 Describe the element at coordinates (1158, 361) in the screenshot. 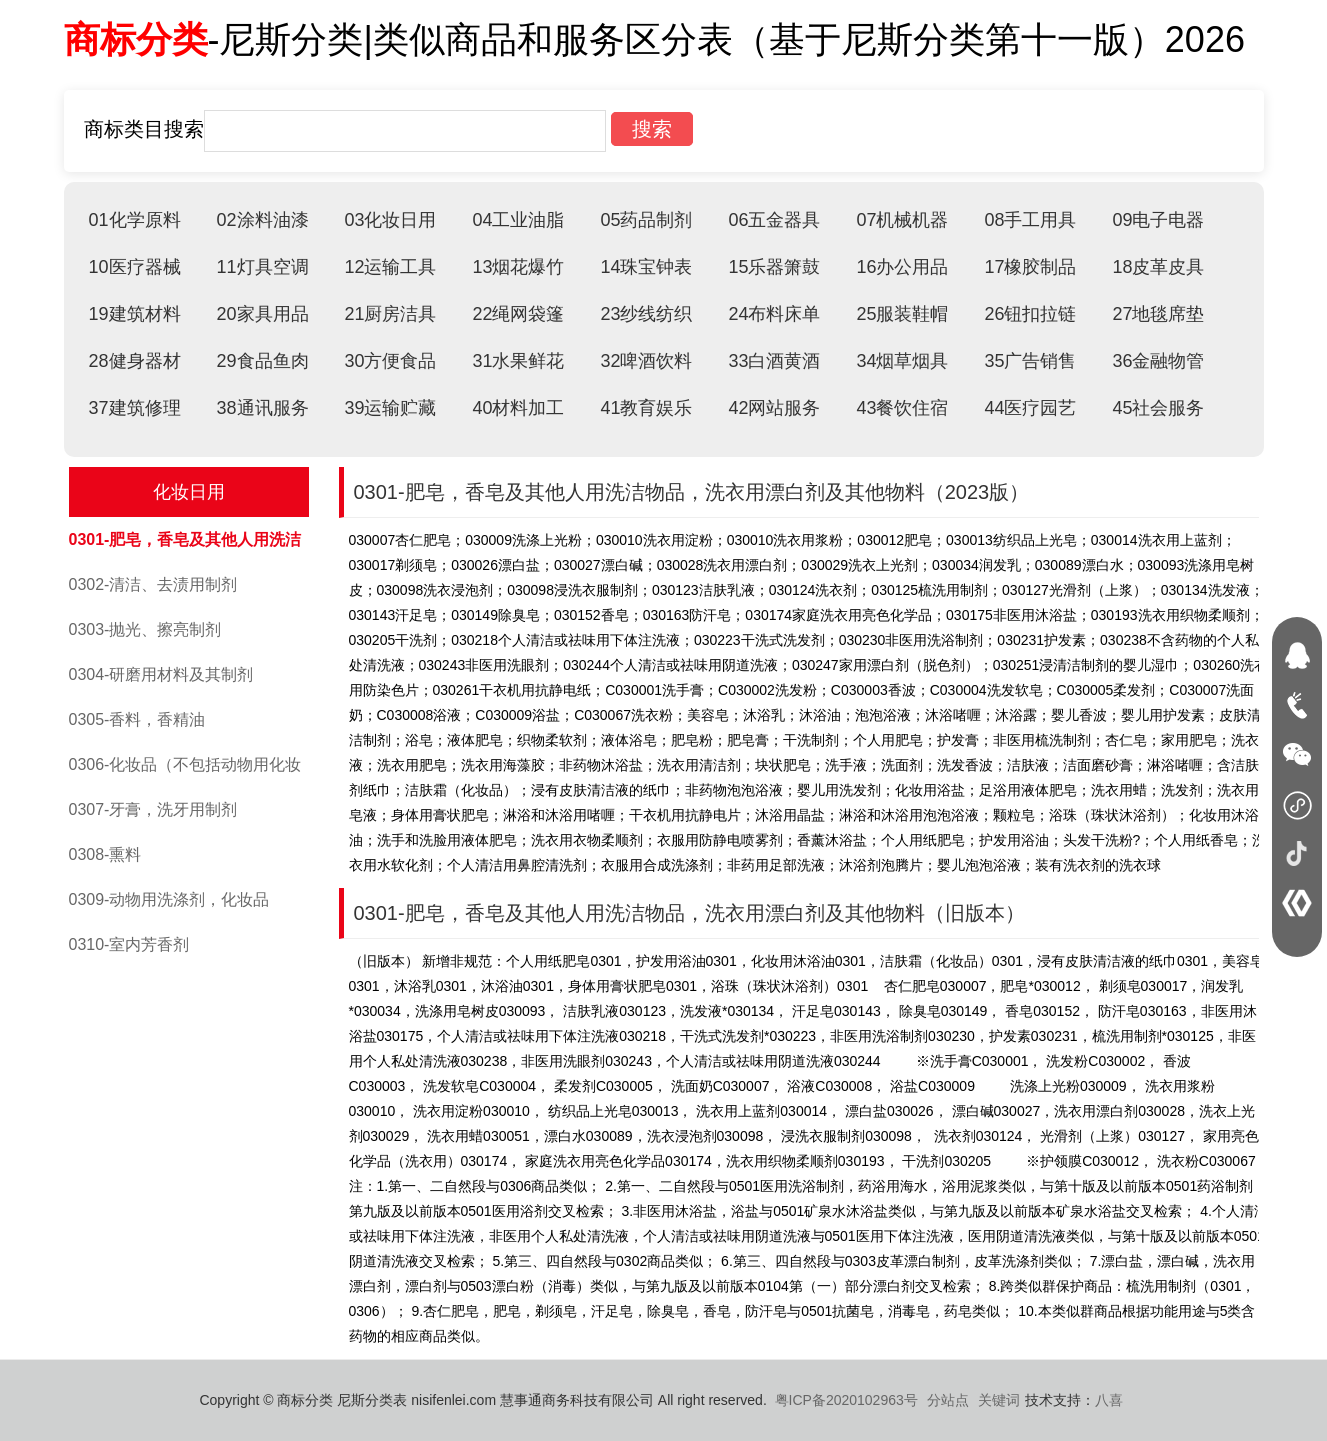

I see `36金融物管` at that location.